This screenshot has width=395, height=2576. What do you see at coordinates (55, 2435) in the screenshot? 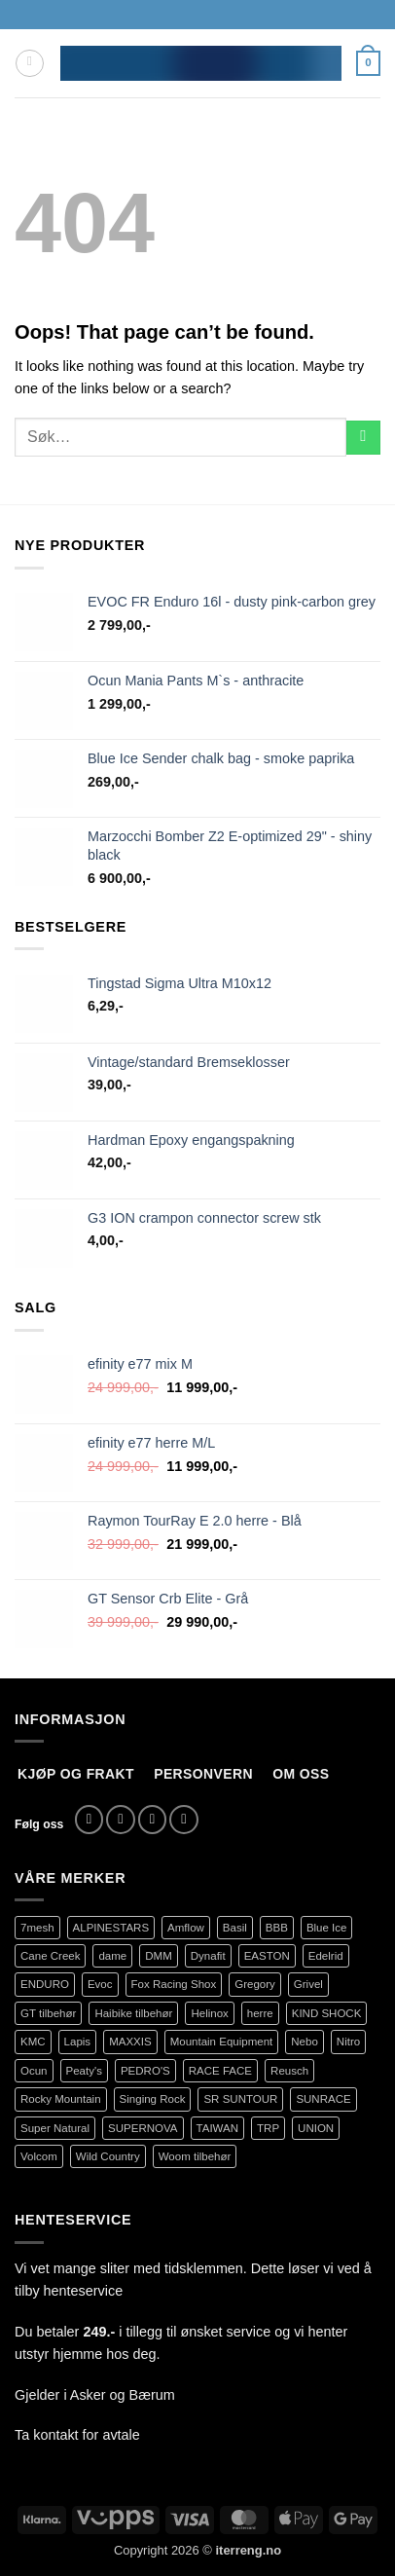
I see `kontakt` at bounding box center [55, 2435].